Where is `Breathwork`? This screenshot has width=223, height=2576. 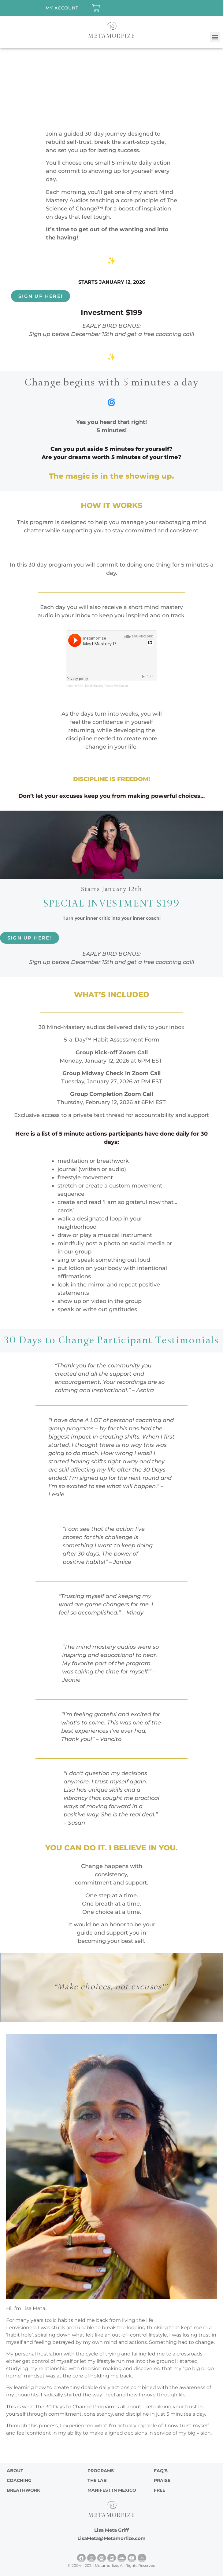 Breathwork is located at coordinates (23, 2490).